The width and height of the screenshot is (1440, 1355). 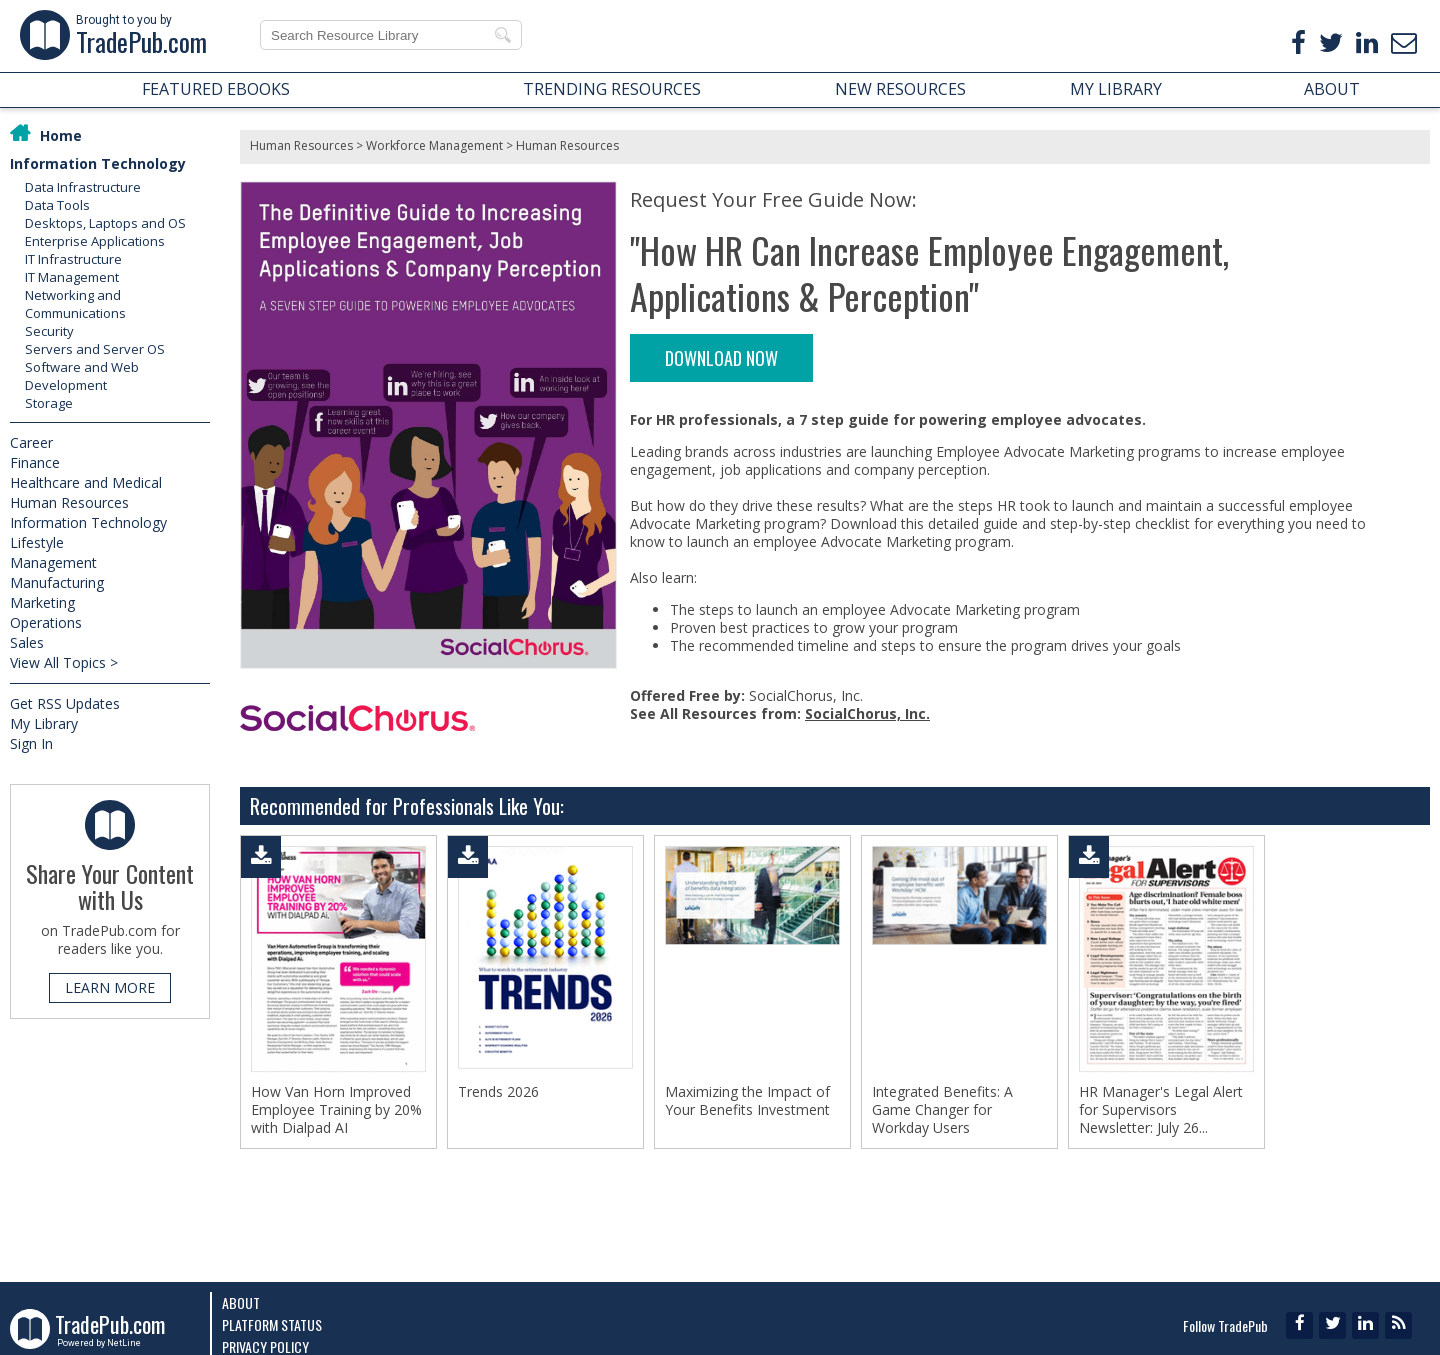 What do you see at coordinates (57, 582) in the screenshot?
I see `Manufacturing` at bounding box center [57, 582].